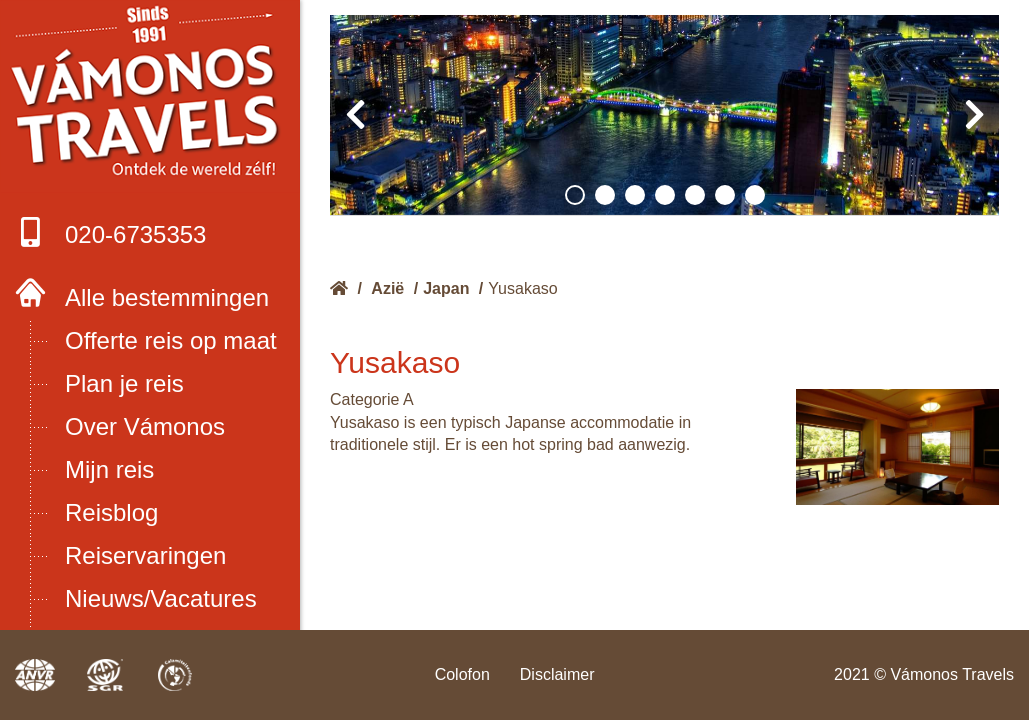 This screenshot has height=720, width=1029. I want to click on [presentation], so click(355, 115).